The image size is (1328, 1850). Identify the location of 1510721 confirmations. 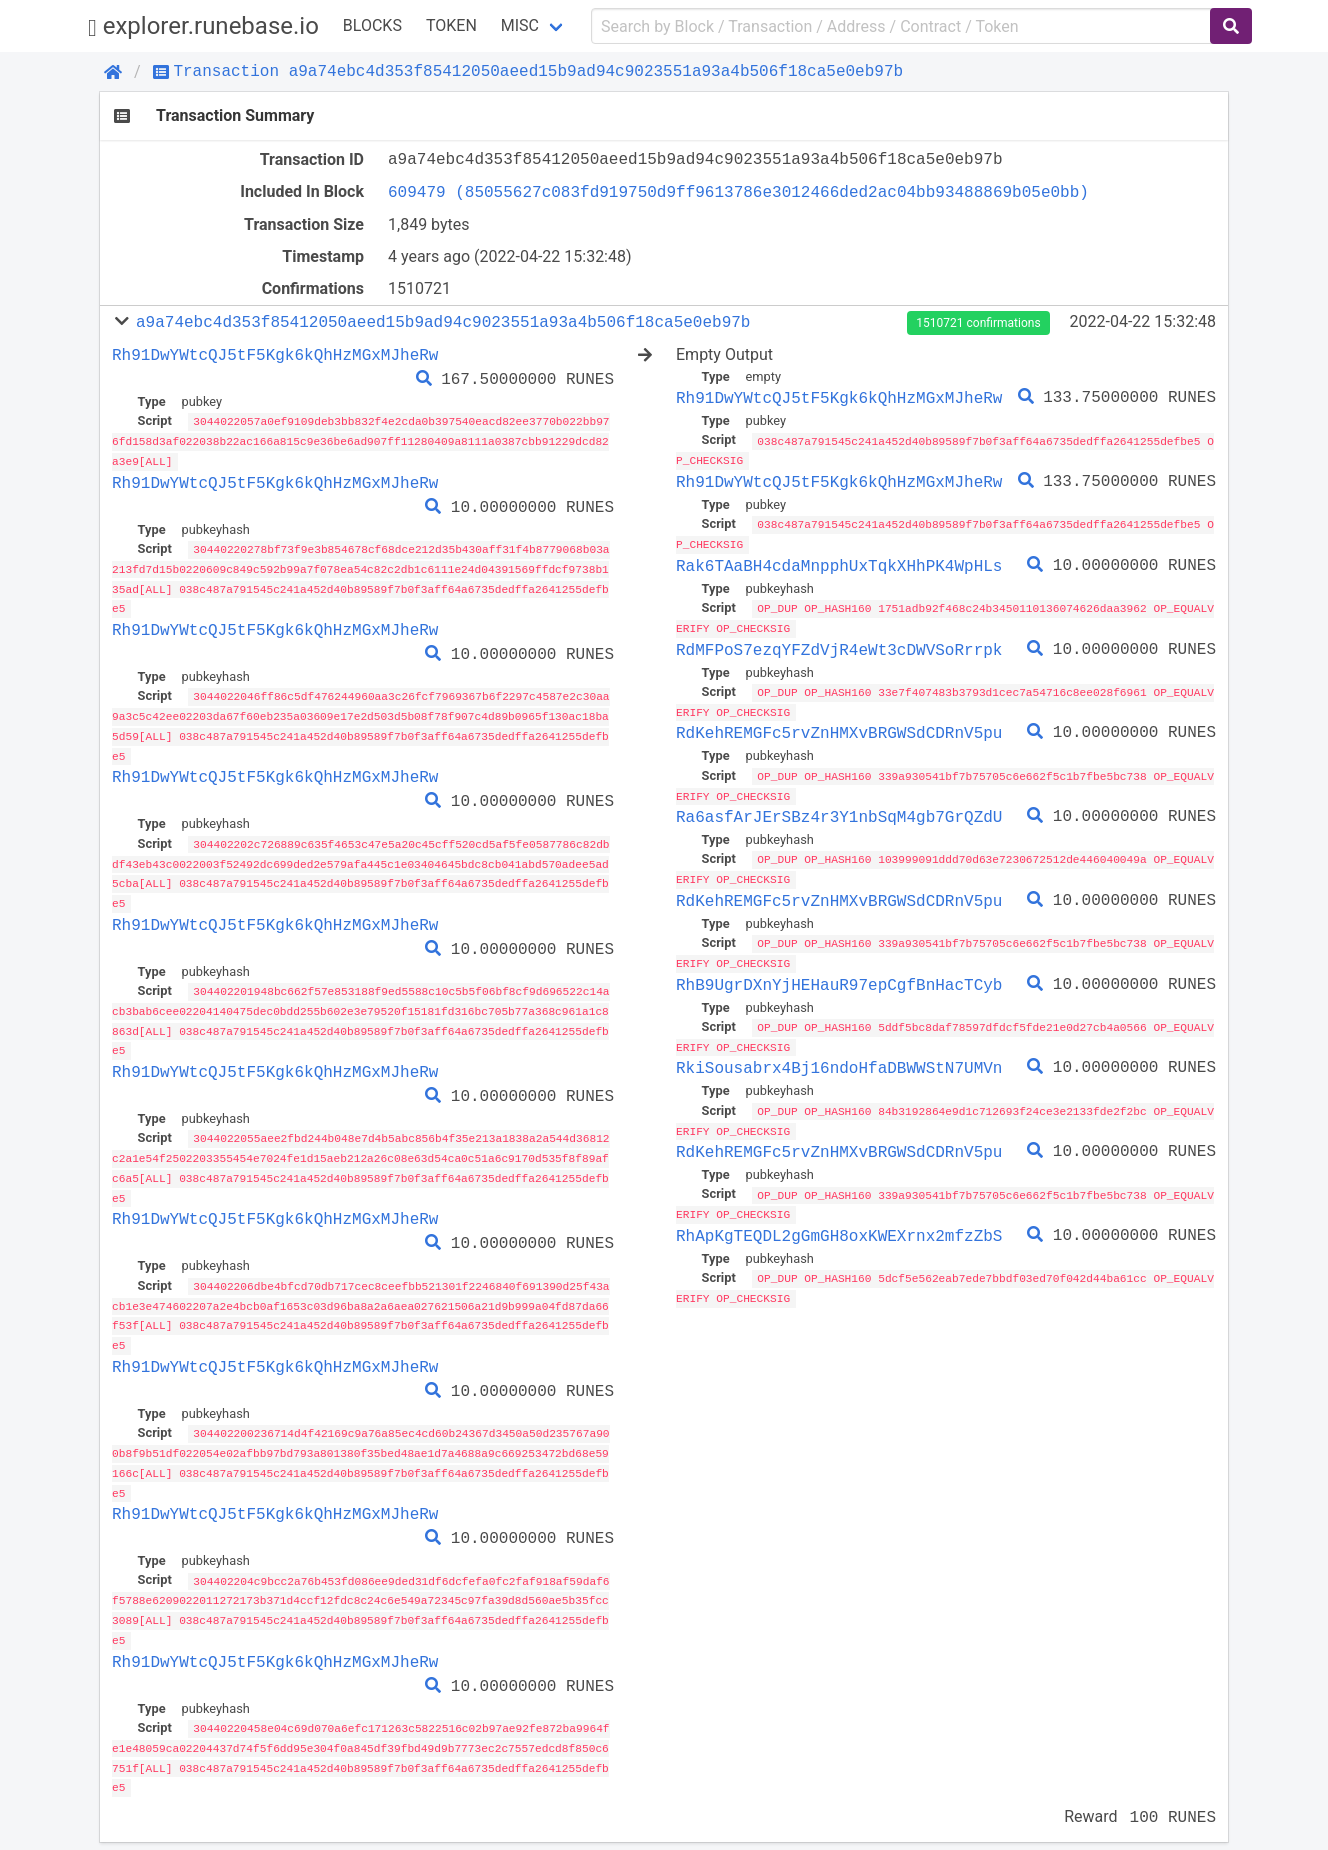
(978, 323).